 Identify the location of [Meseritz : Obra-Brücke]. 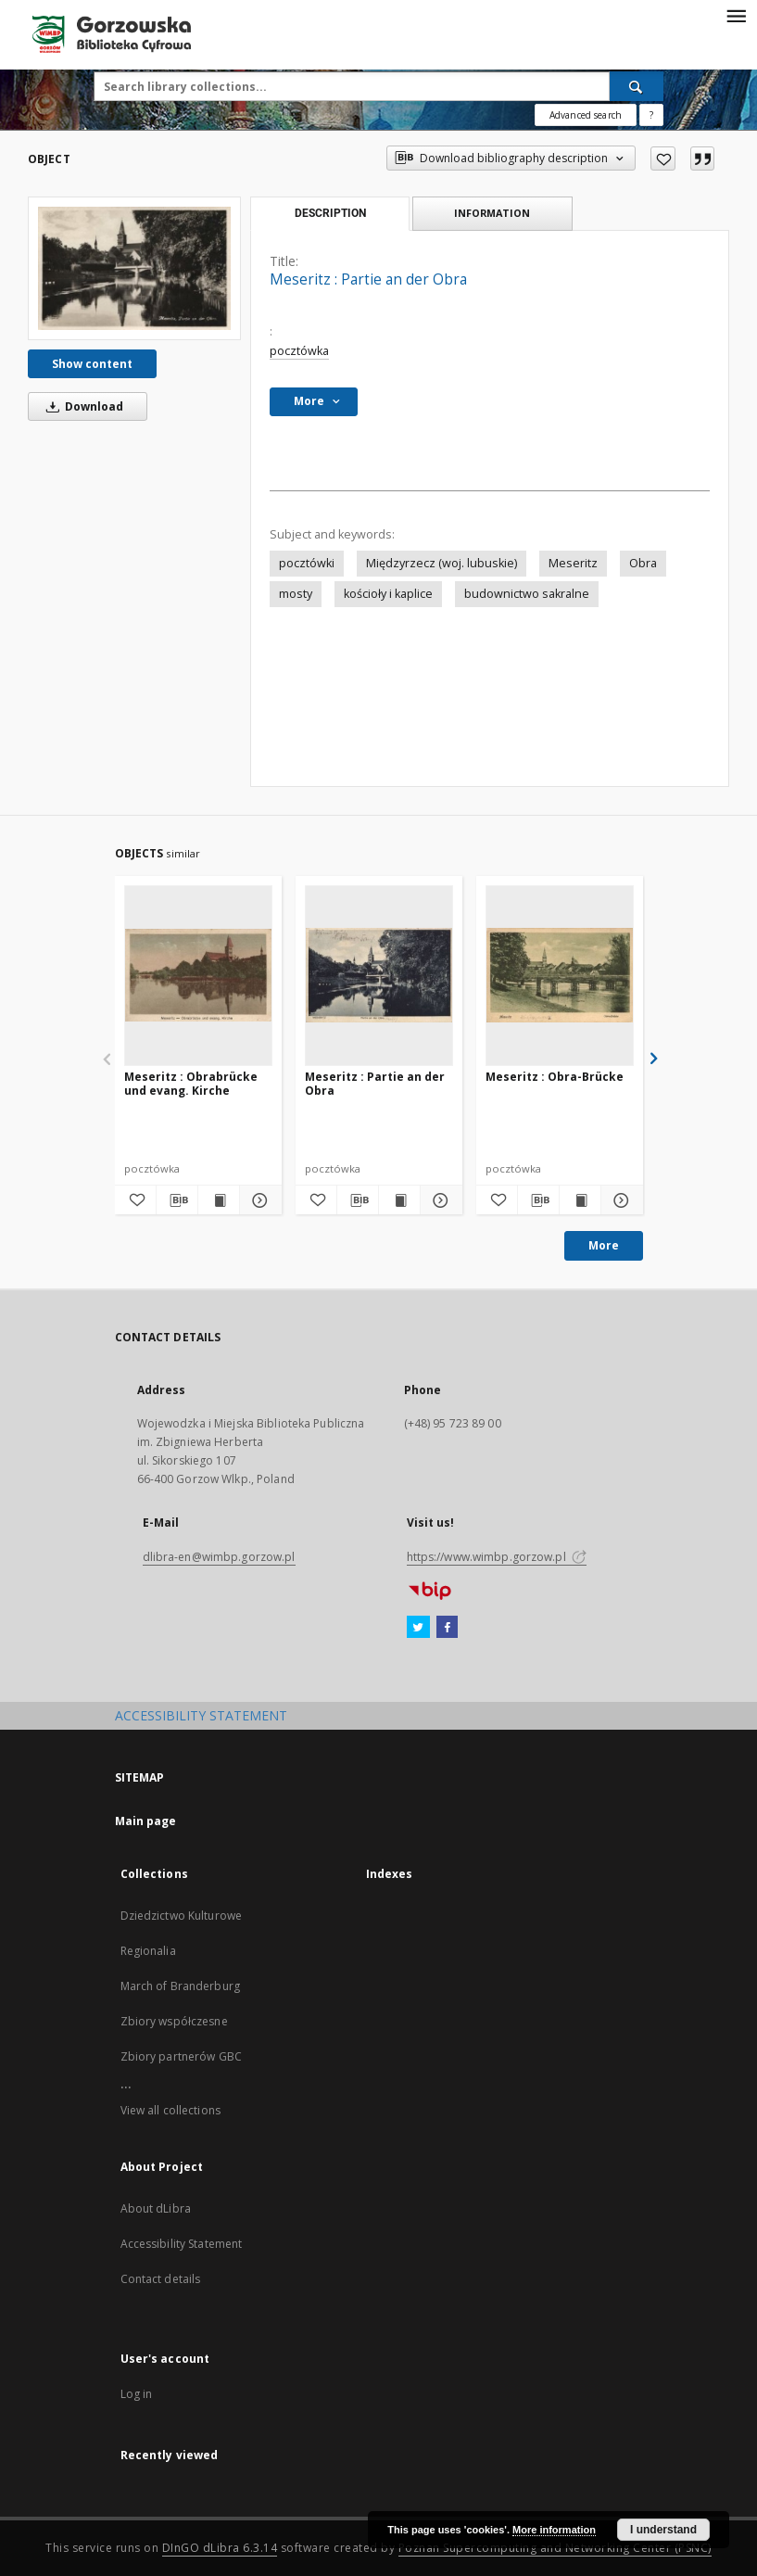
(559, 975).